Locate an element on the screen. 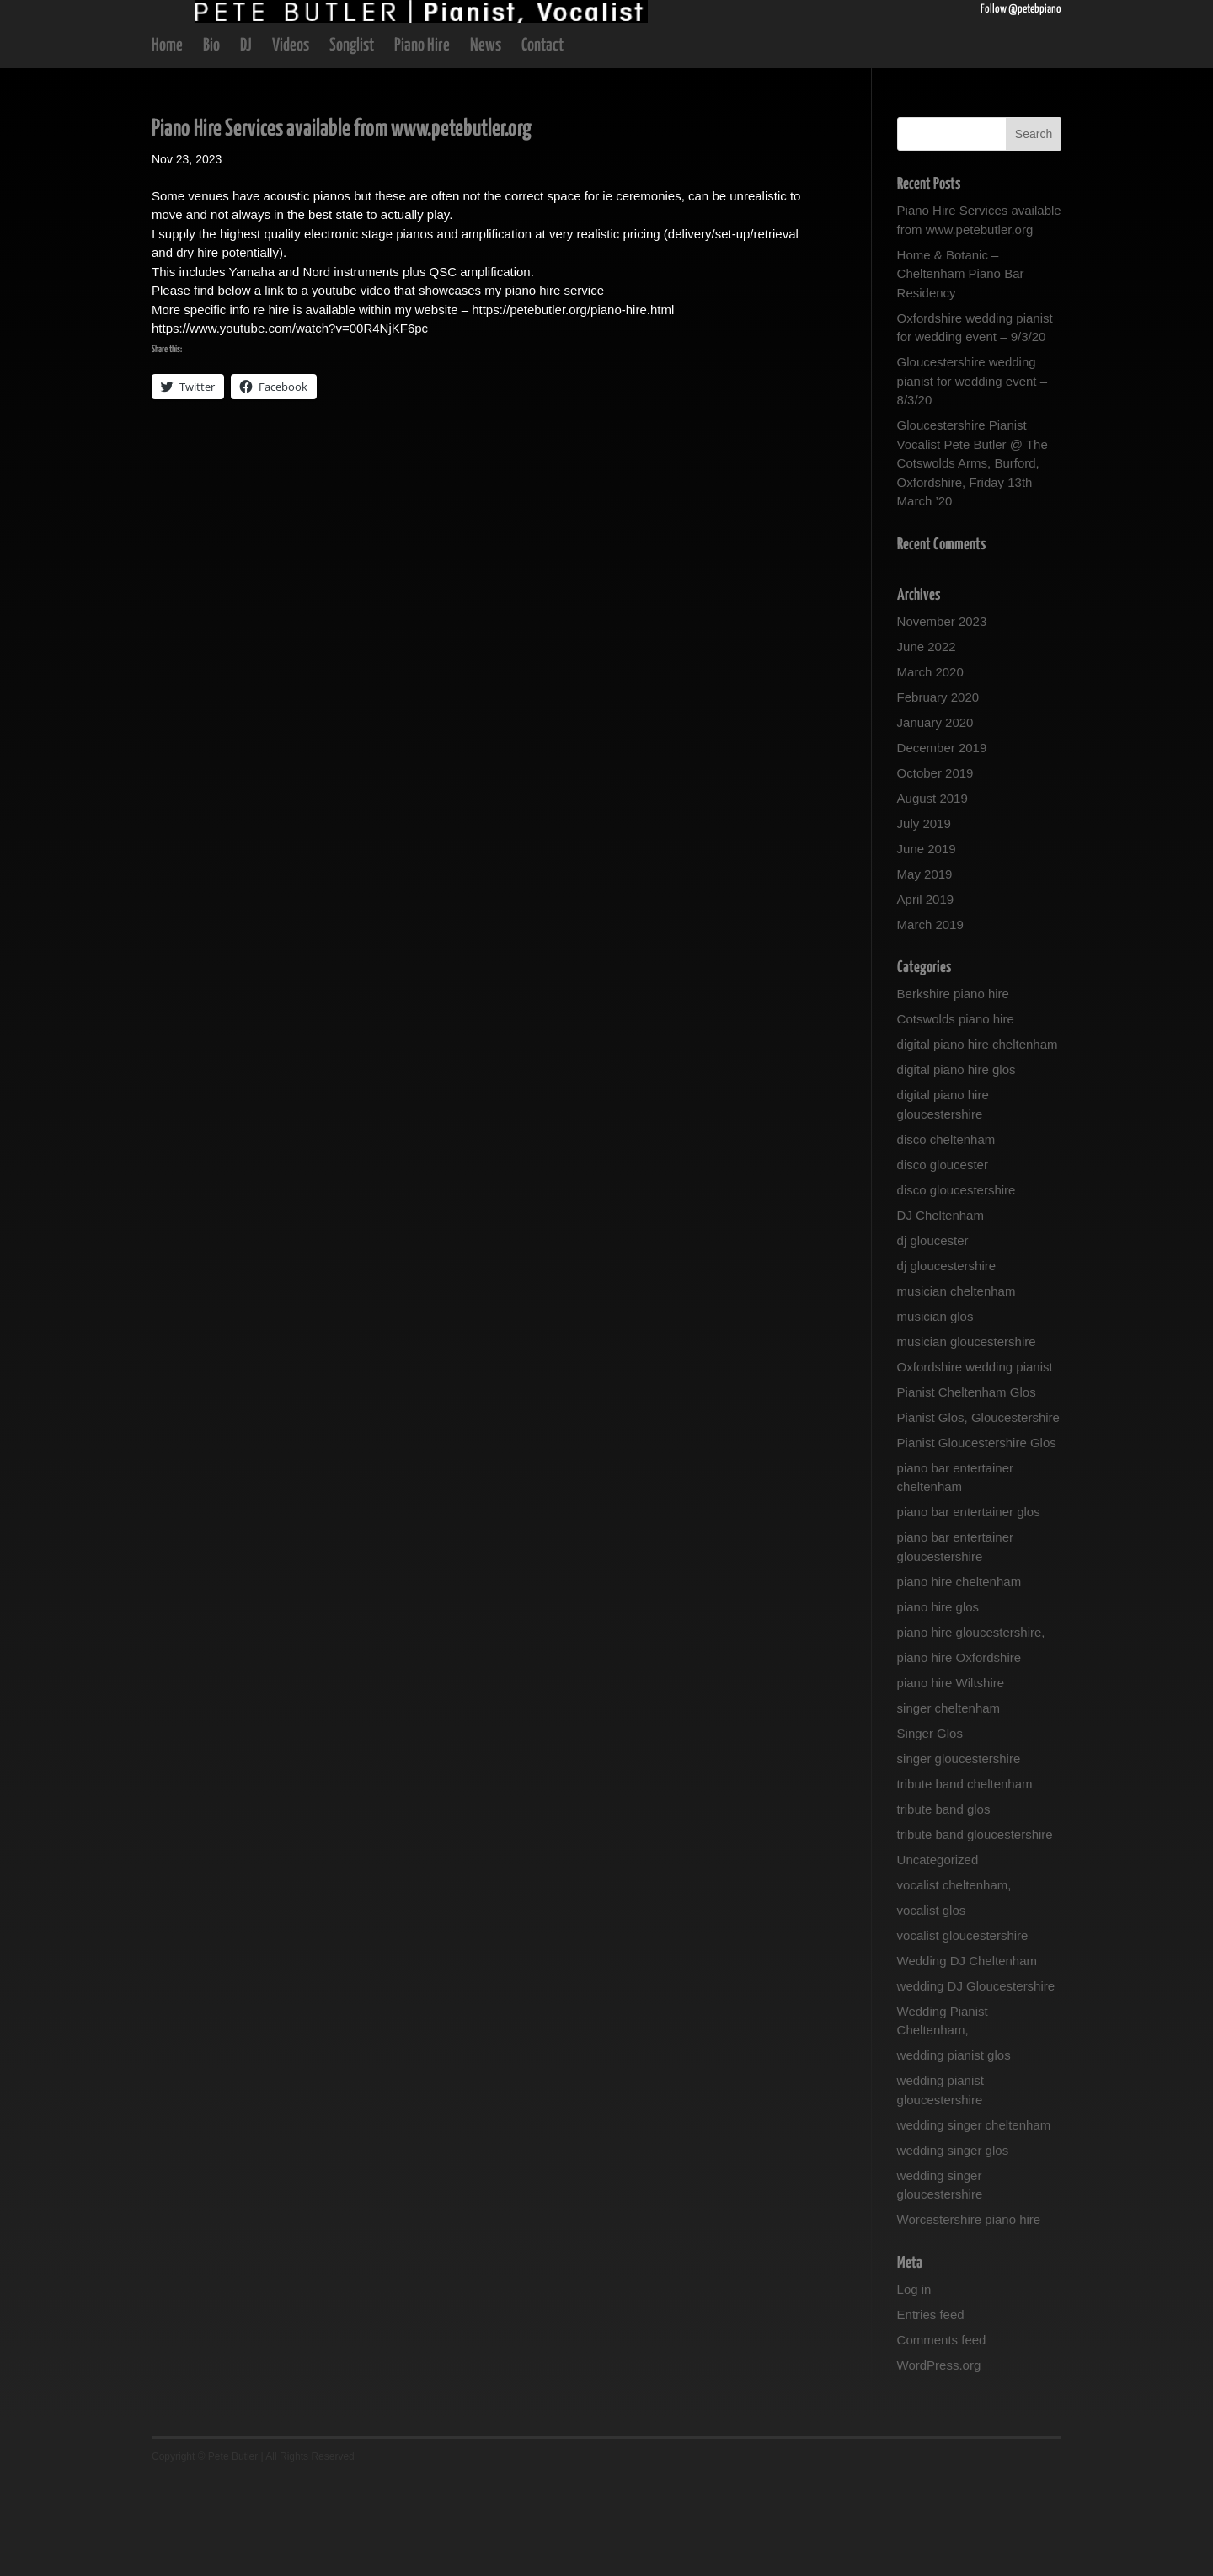  dj gloucestershire is located at coordinates (947, 1362).